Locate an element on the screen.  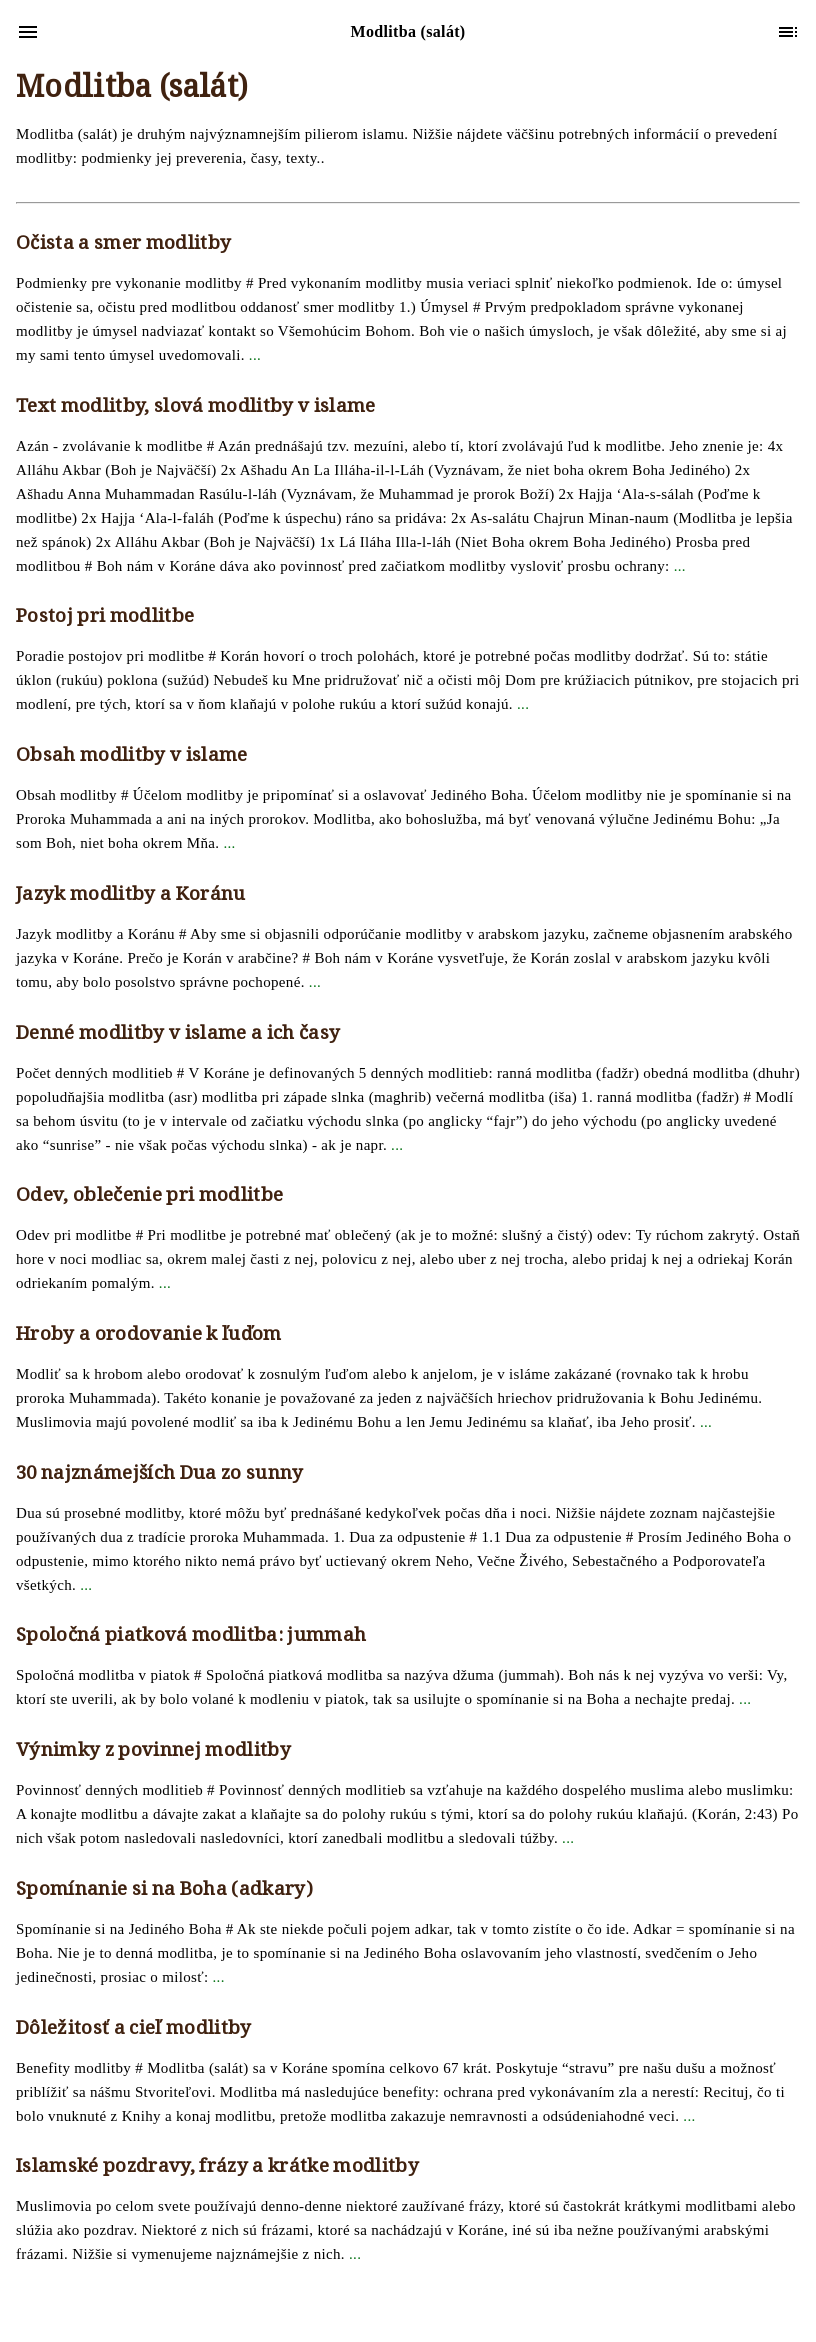
Modlitba (salát) is located at coordinates (132, 90).